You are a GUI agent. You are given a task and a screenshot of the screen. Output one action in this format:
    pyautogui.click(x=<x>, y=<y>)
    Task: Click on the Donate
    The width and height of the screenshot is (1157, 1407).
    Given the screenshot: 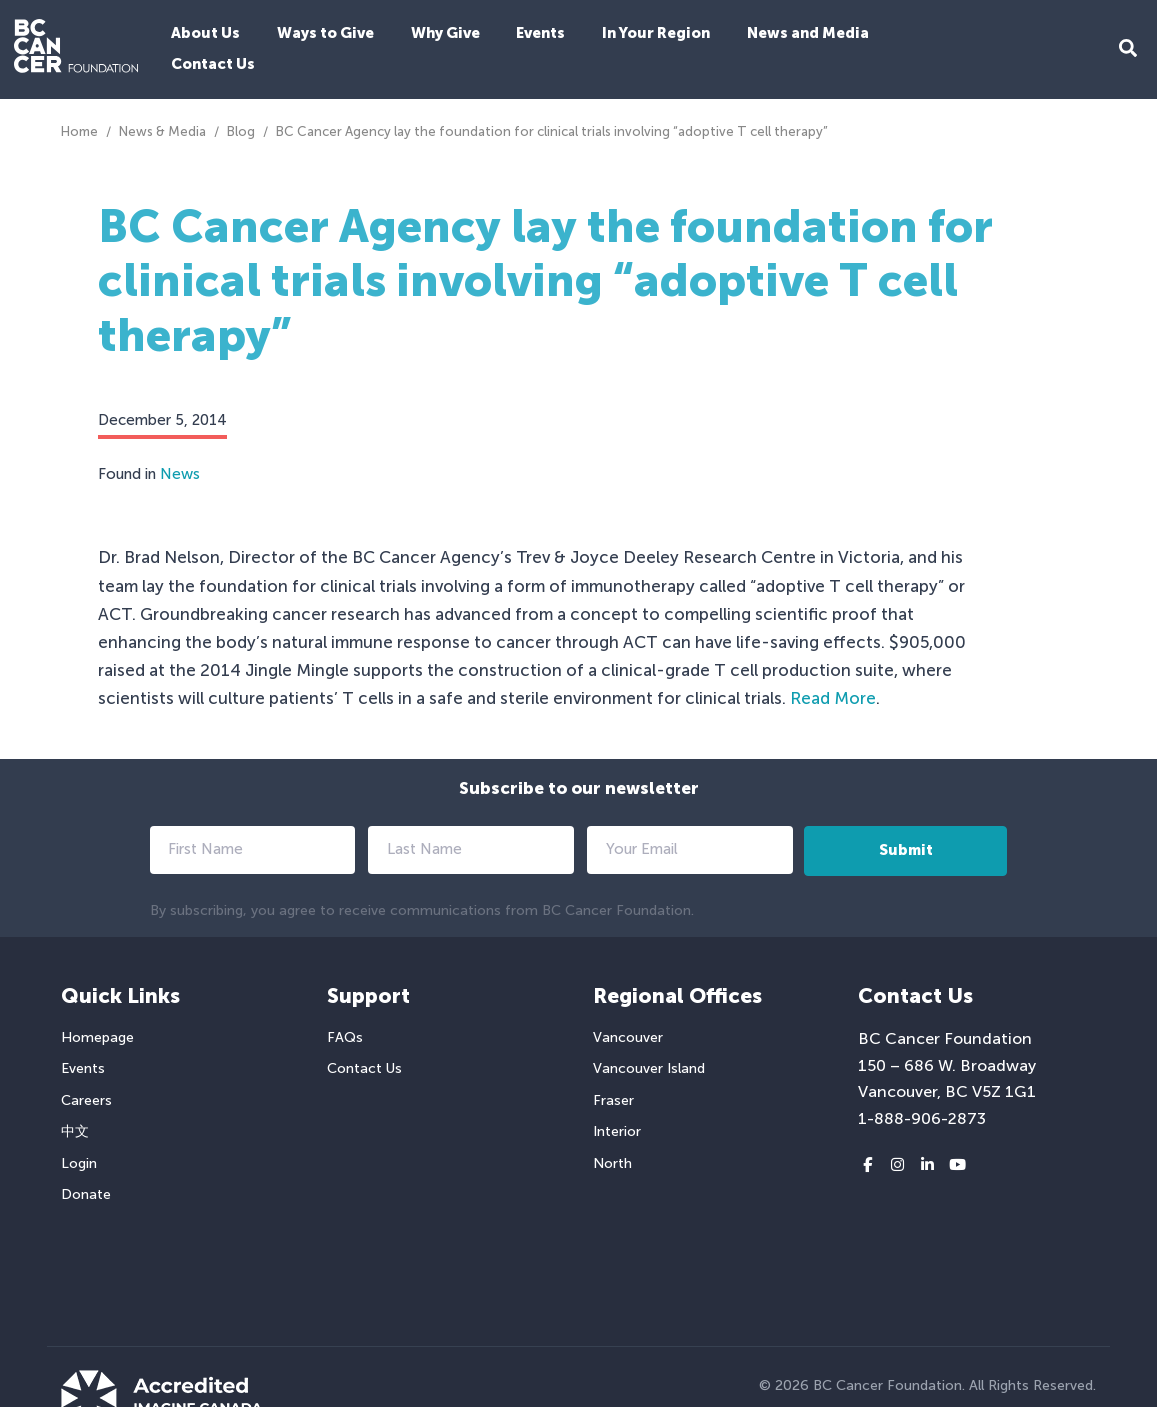 What is the action you would take?
    pyautogui.click(x=86, y=1194)
    